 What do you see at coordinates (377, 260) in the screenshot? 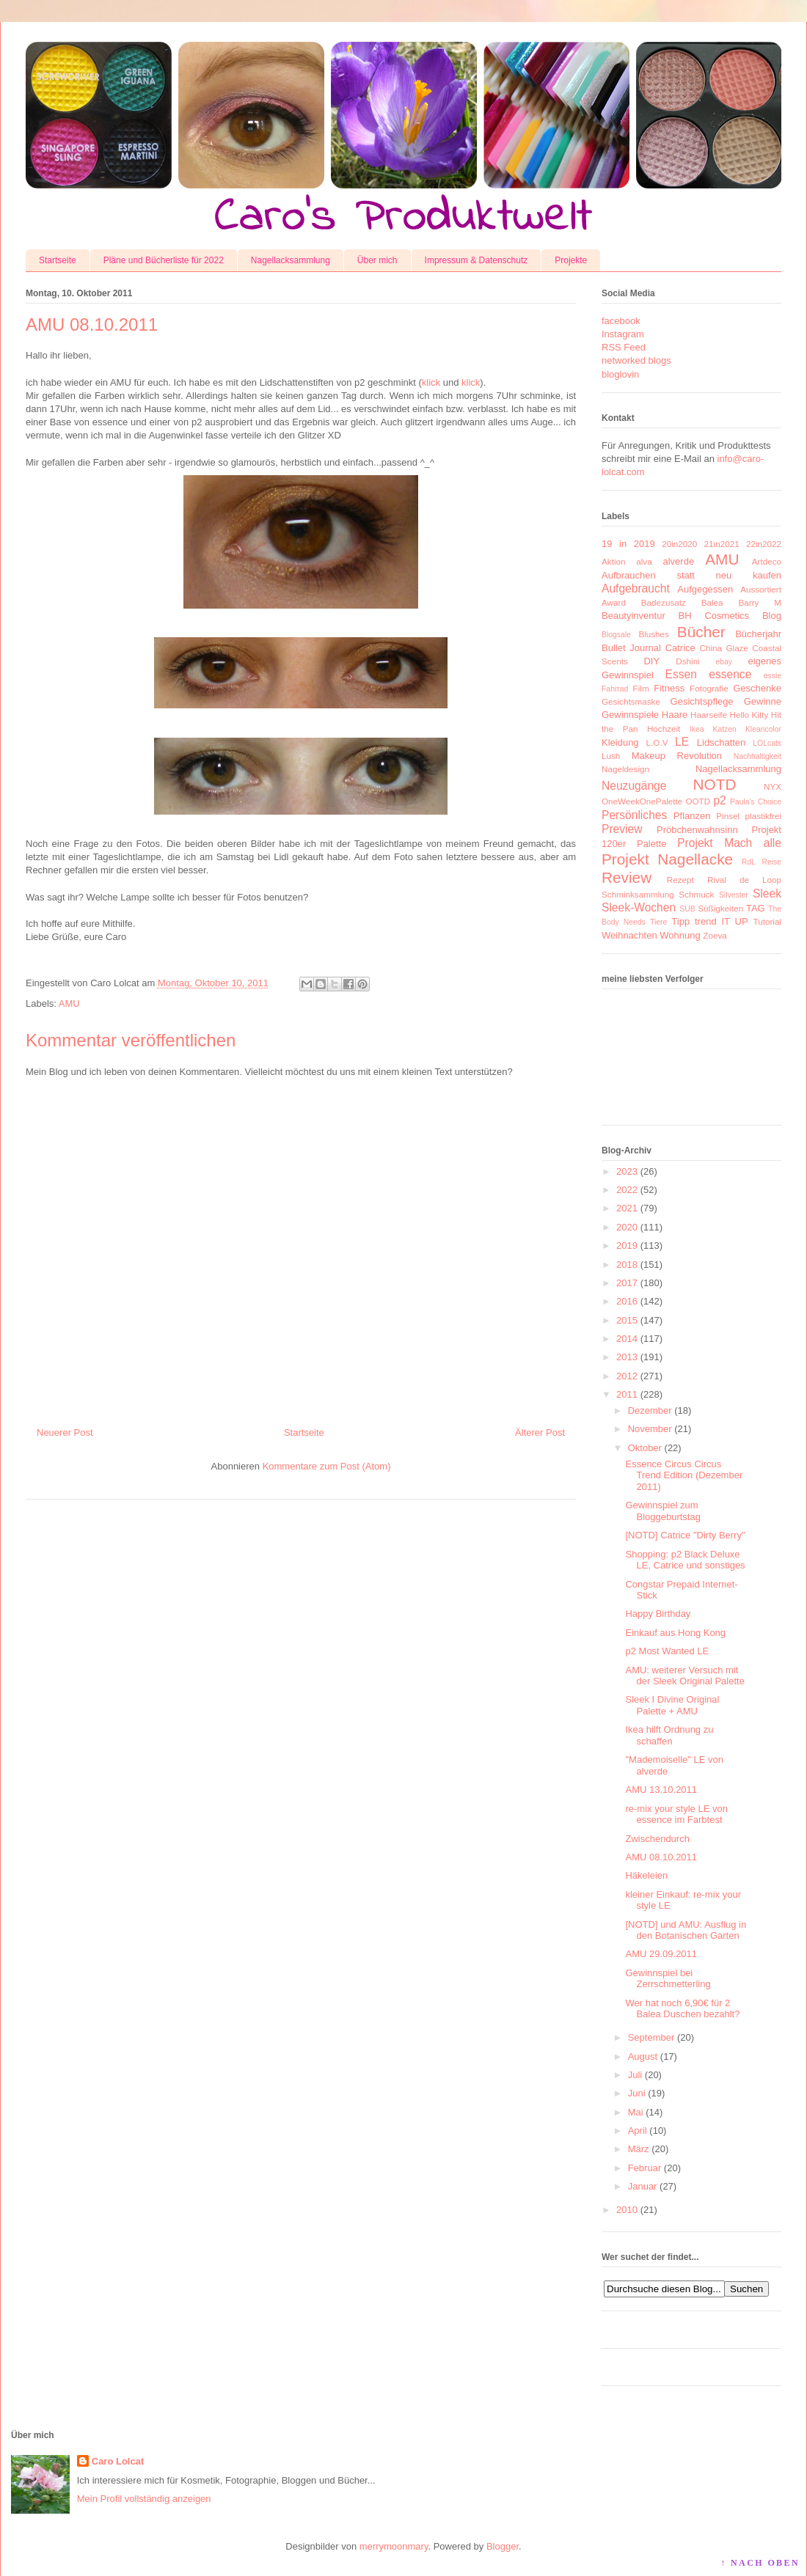
I see `Über mich` at bounding box center [377, 260].